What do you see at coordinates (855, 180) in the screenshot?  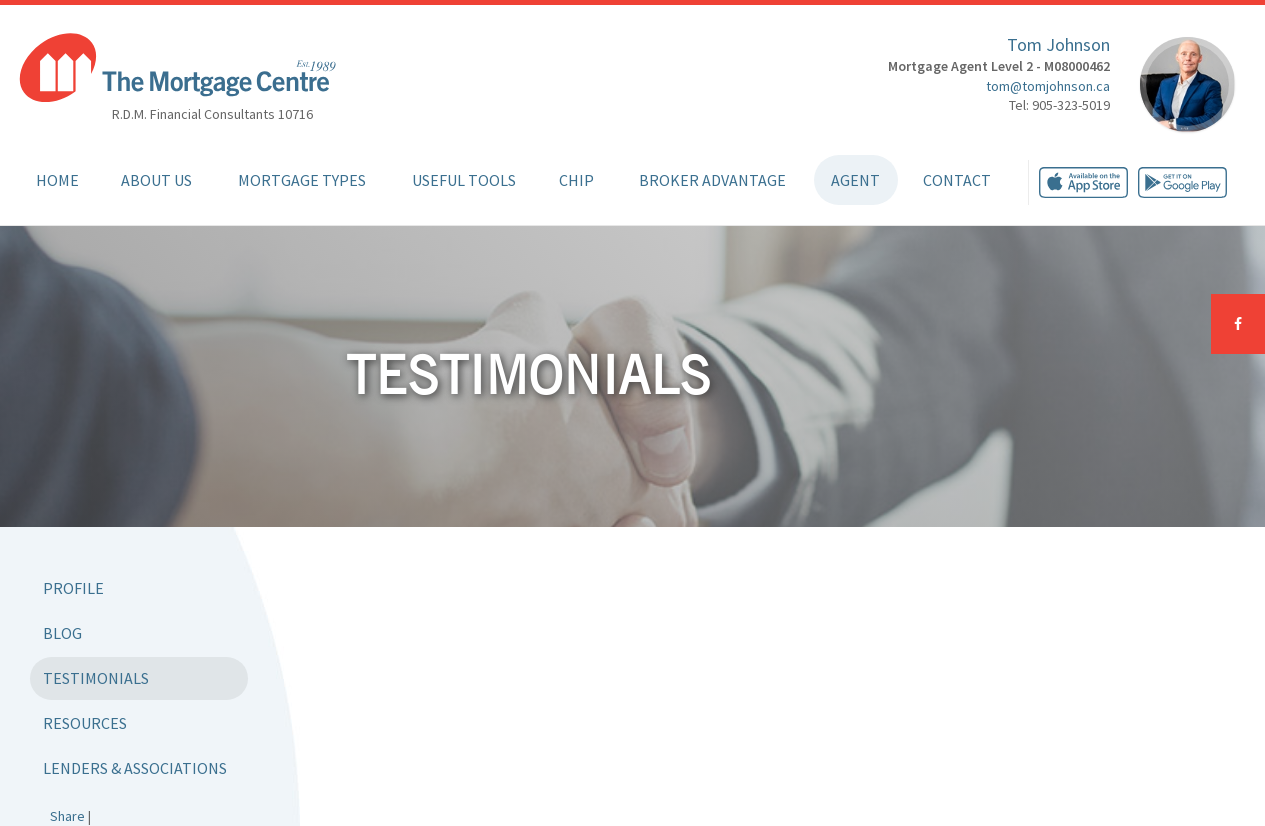 I see `Agent` at bounding box center [855, 180].